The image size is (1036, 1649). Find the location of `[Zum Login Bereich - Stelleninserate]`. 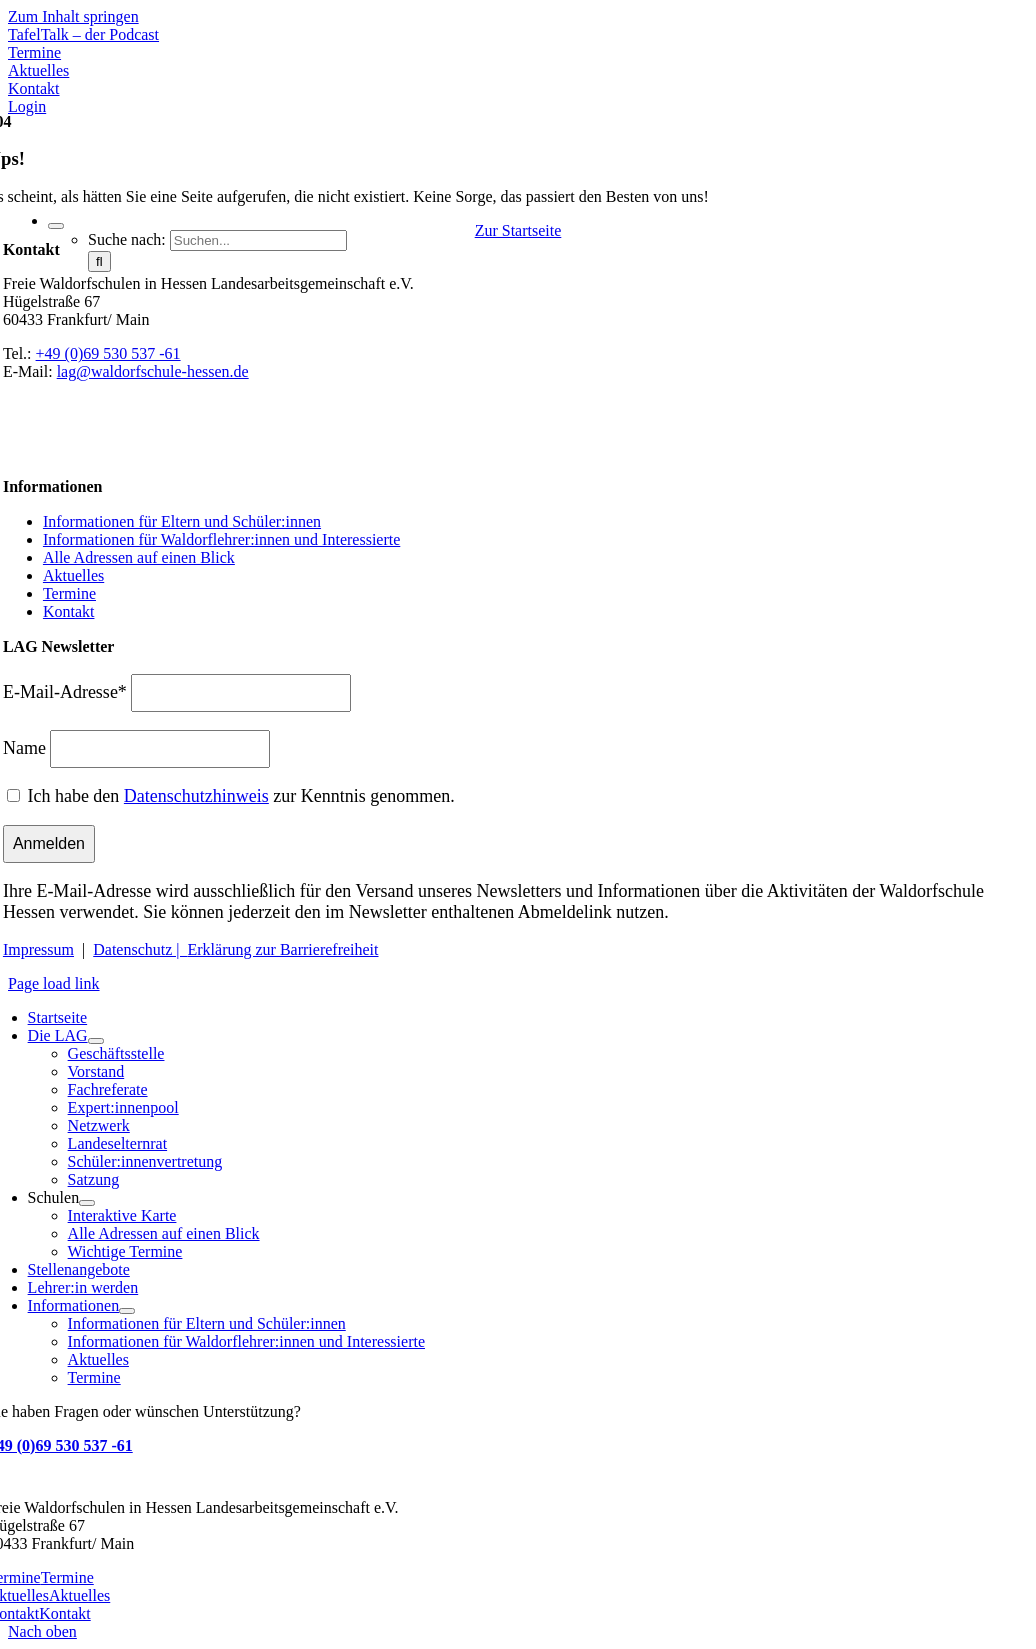

[Zum Login Bereich - Stelleninserate] is located at coordinates (27, 106).